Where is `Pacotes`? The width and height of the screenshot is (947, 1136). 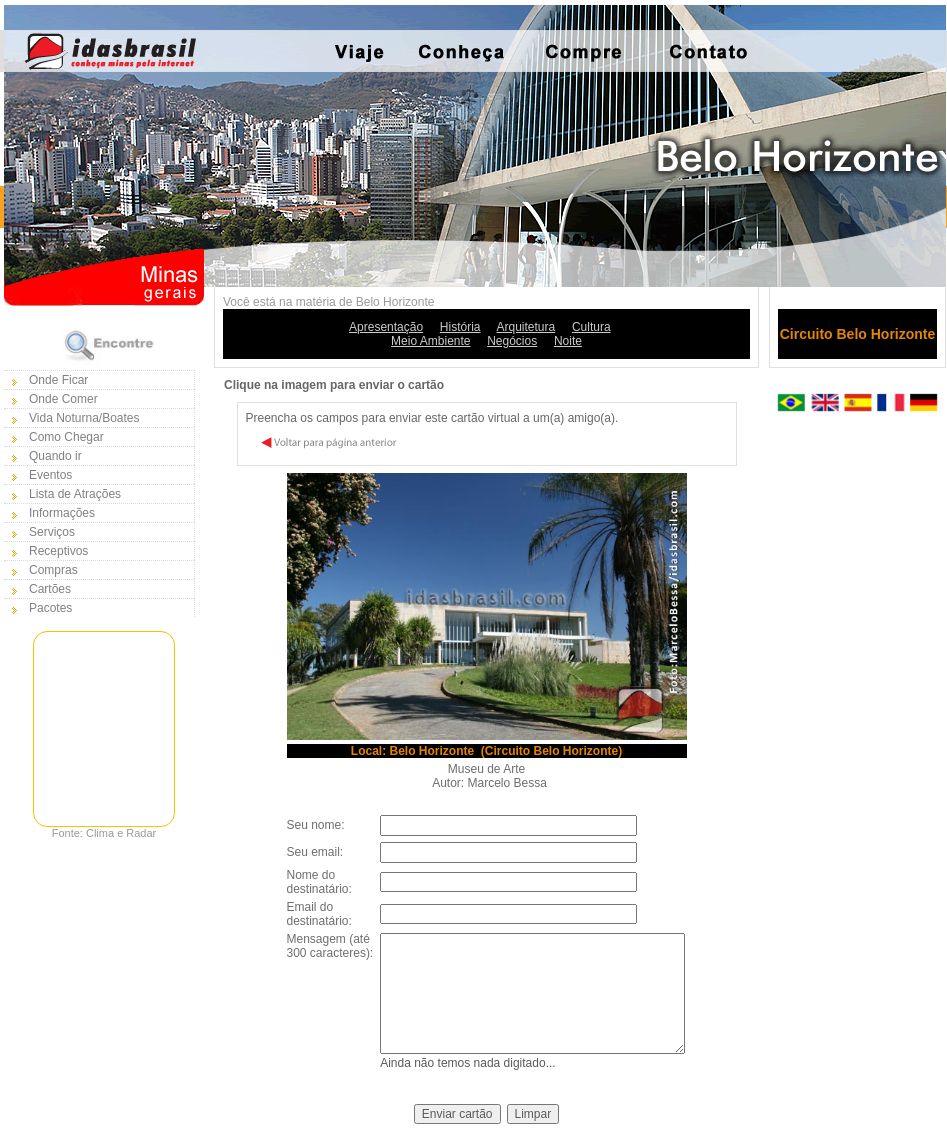
Pacotes is located at coordinates (50, 608).